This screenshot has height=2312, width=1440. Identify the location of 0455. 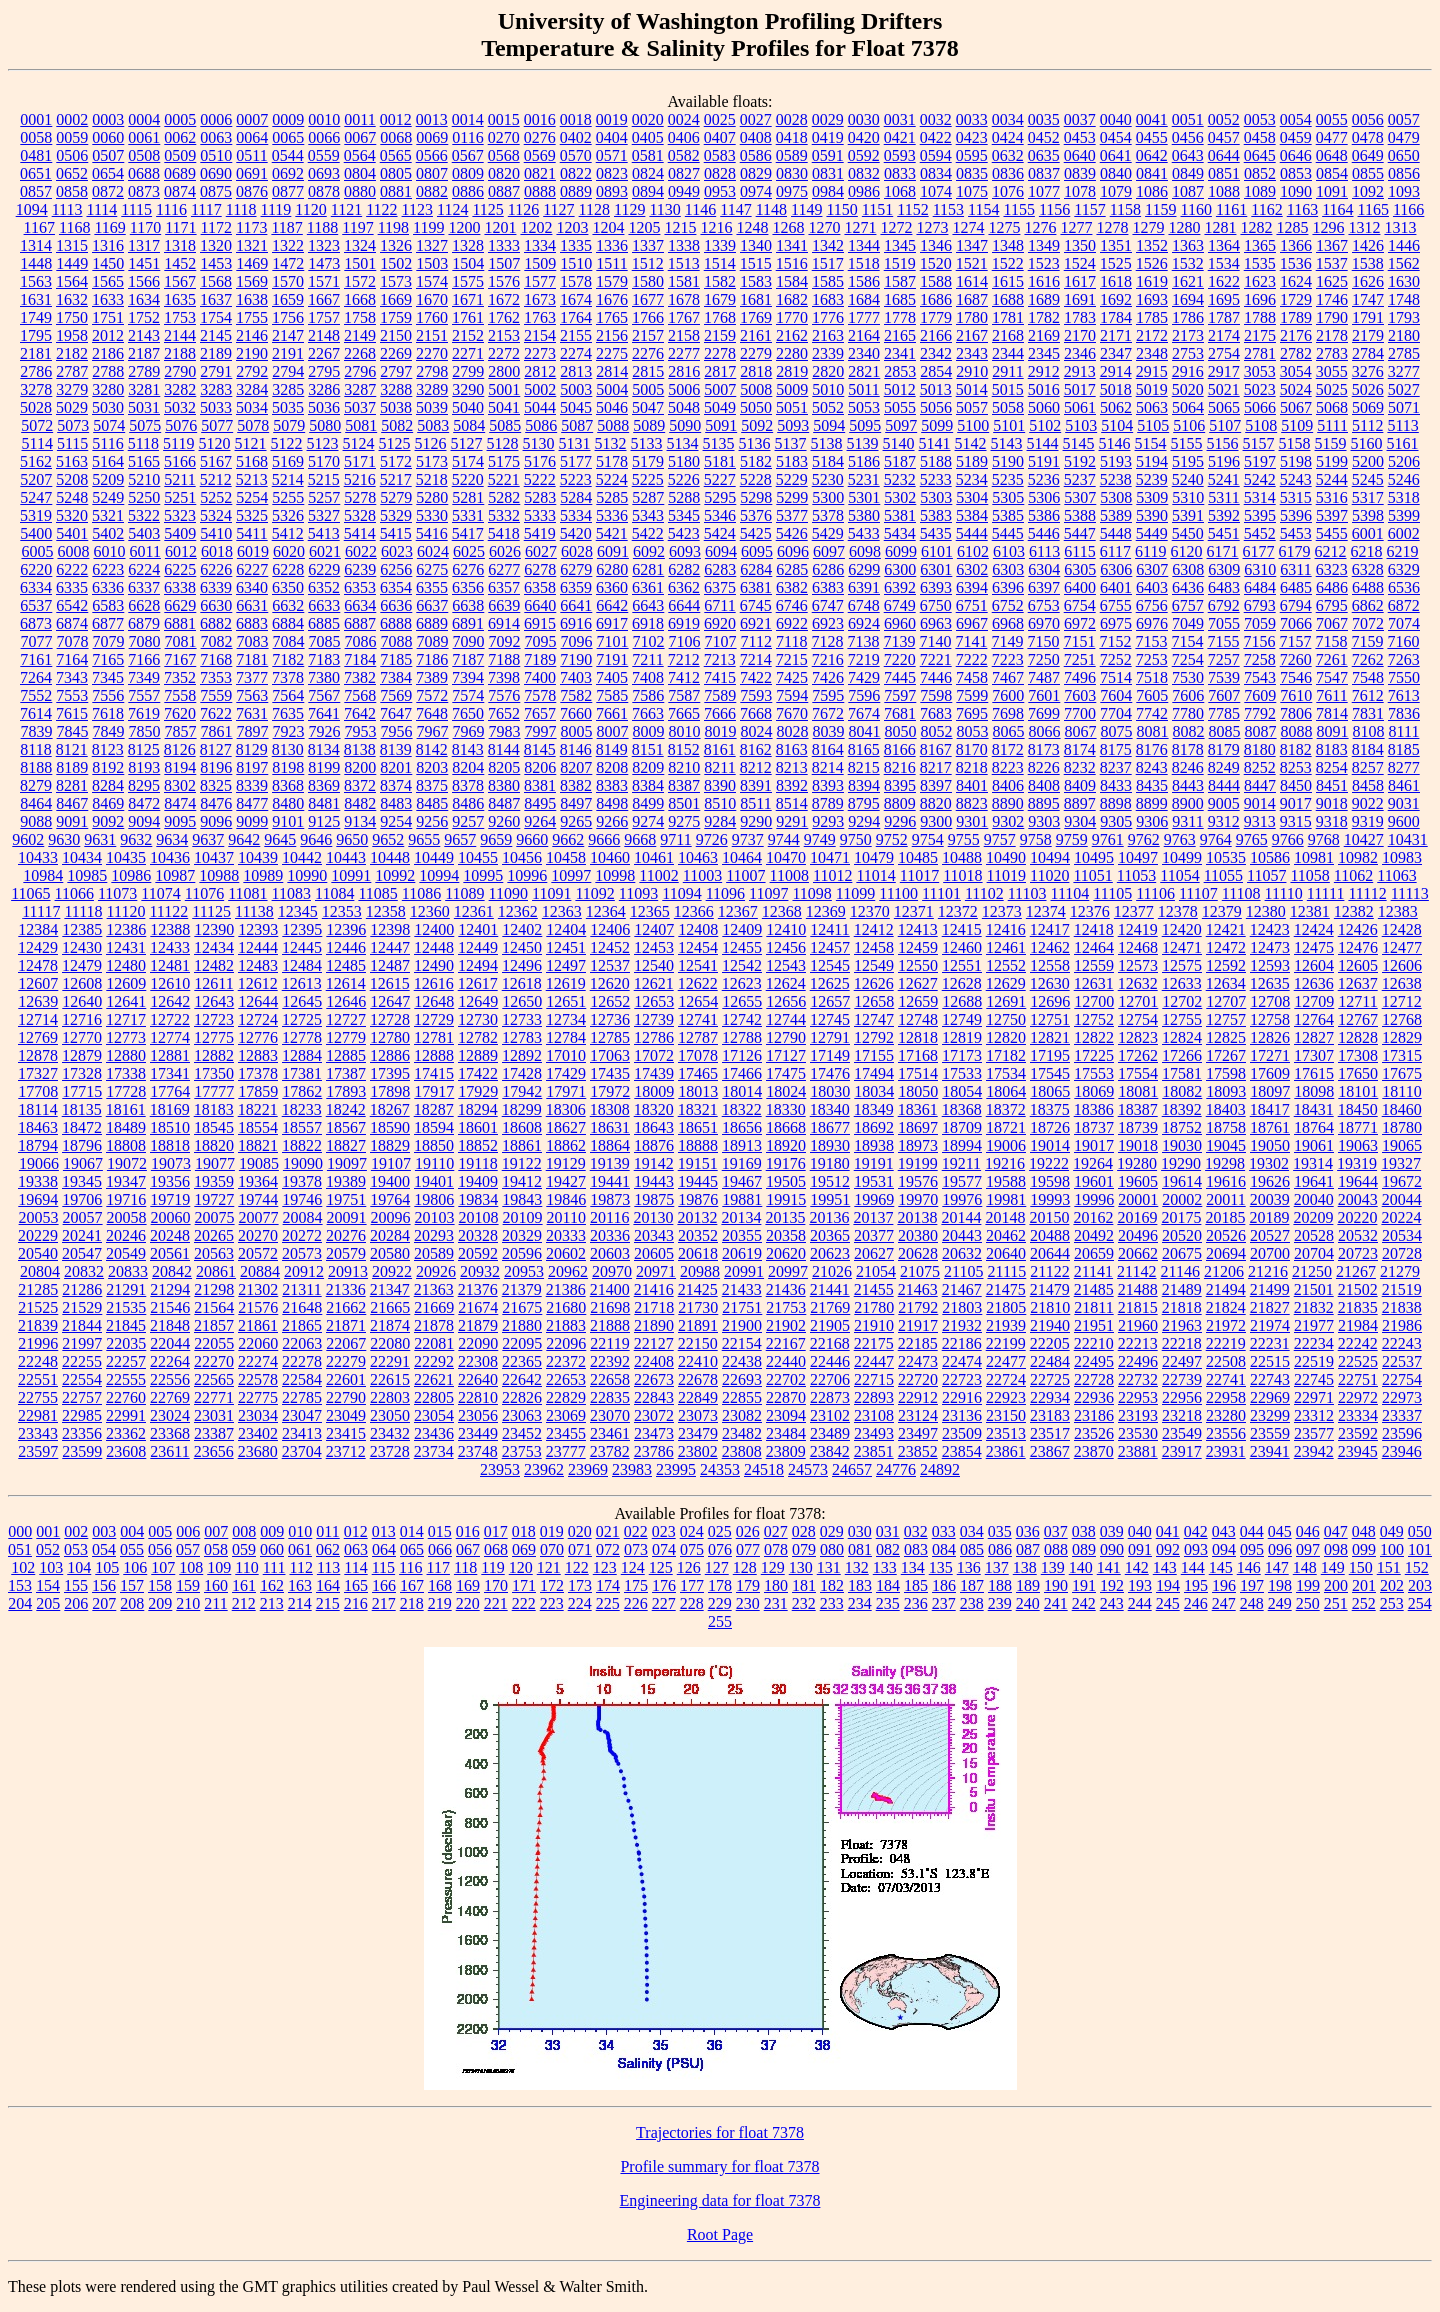
(1152, 137).